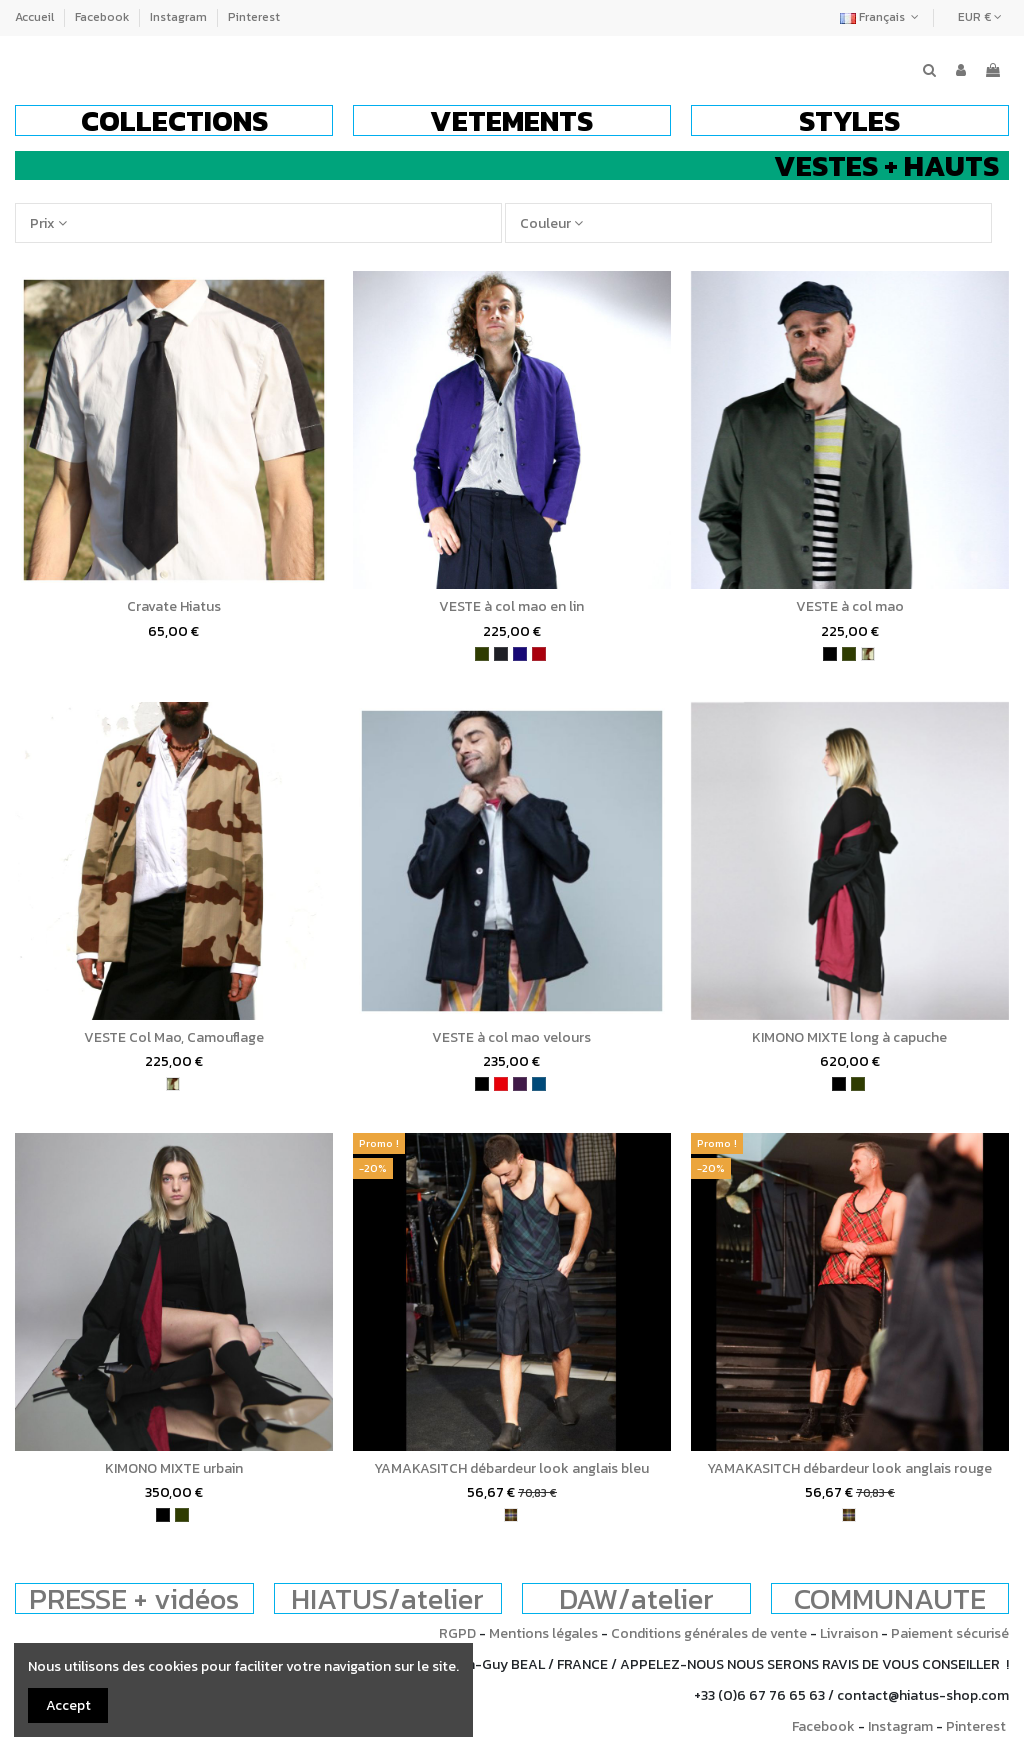 This screenshot has width=1024, height=1751. I want to click on VESTE à col mao, so click(850, 606).